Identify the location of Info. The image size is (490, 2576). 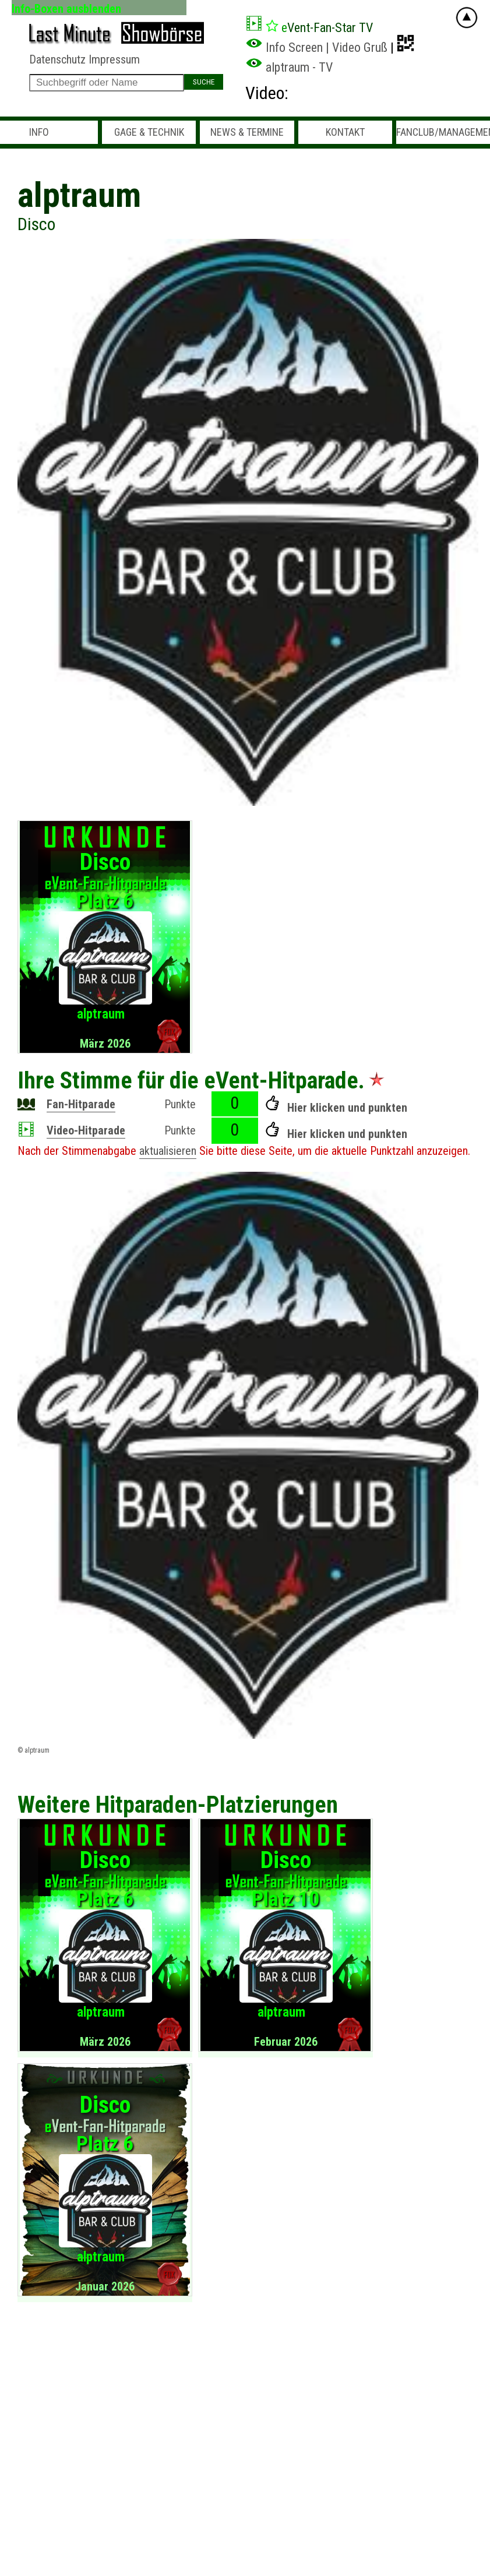
(39, 132).